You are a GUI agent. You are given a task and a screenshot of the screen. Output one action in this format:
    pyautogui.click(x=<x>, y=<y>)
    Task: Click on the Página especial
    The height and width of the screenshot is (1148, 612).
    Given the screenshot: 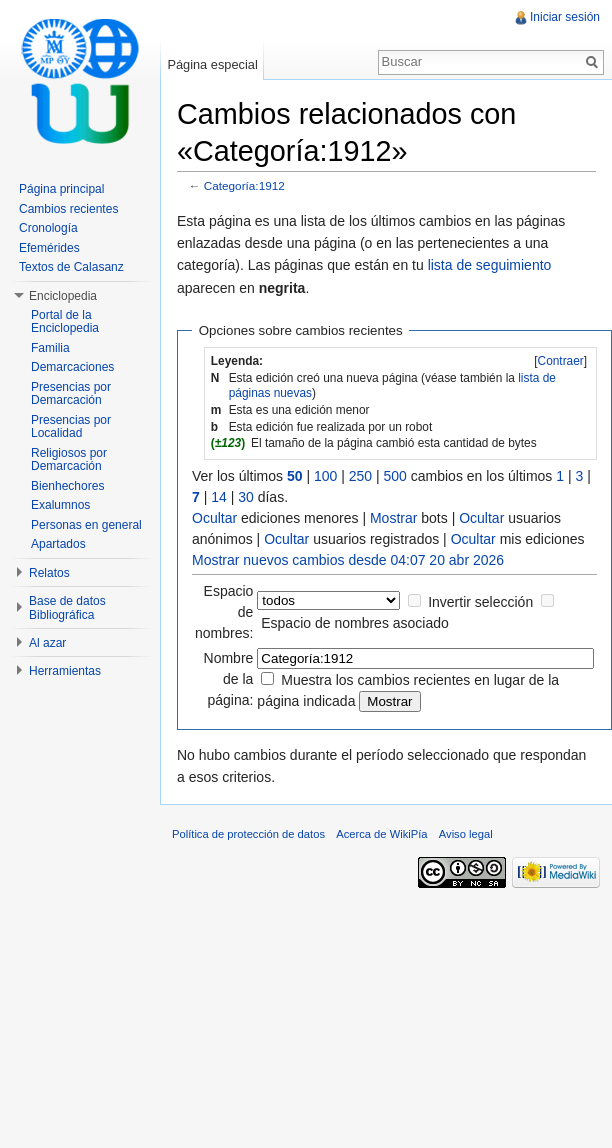 What is the action you would take?
    pyautogui.click(x=212, y=64)
    